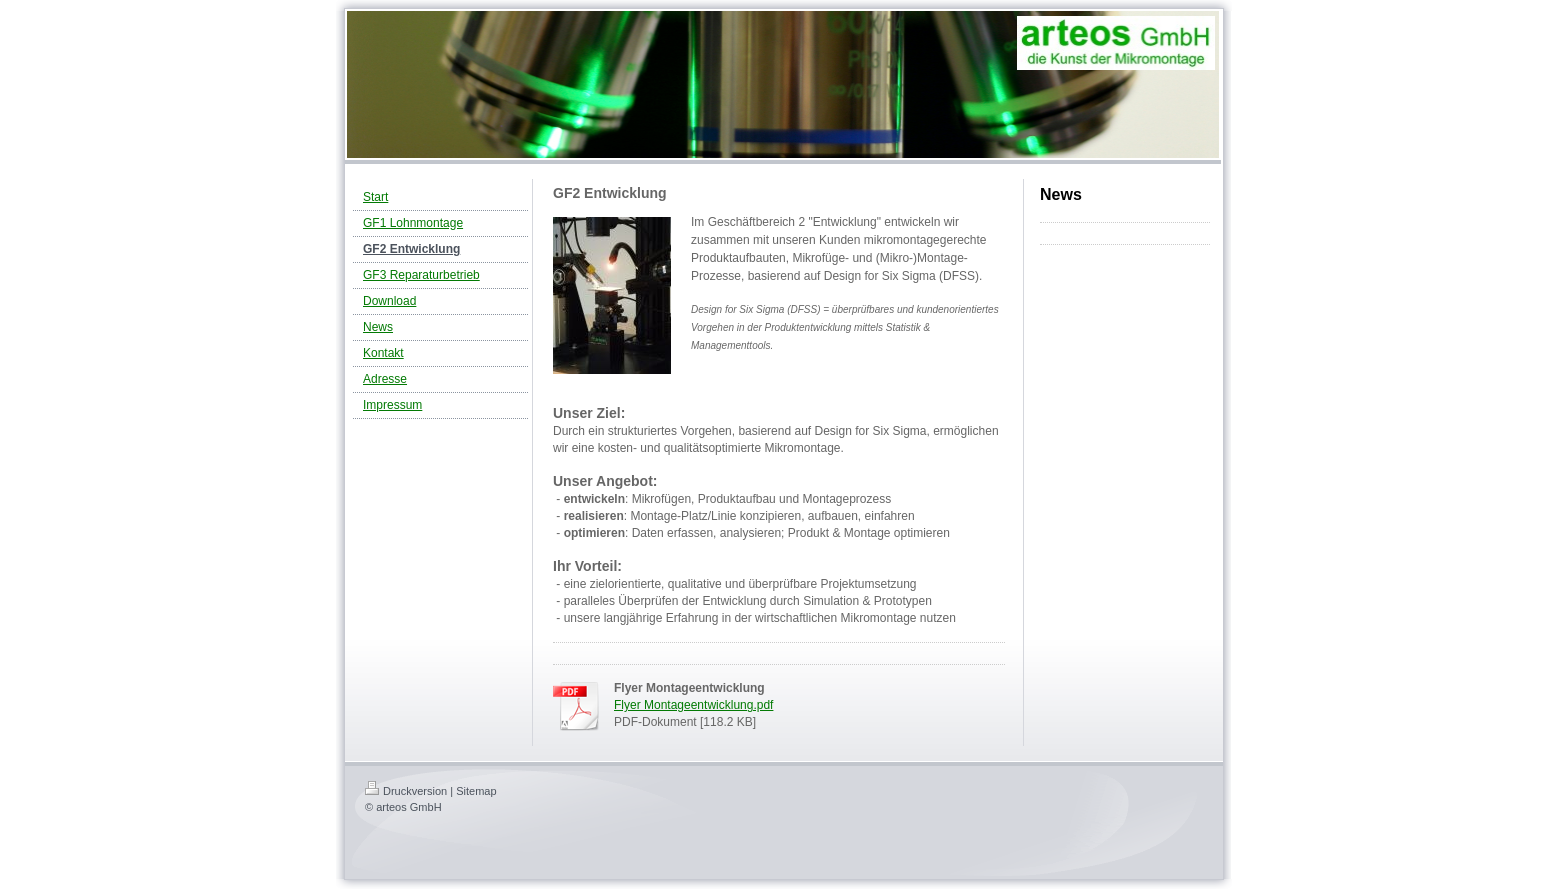 Image resolution: width=1568 pixels, height=889 pixels. What do you see at coordinates (406, 791) in the screenshot?
I see `Druckversion` at bounding box center [406, 791].